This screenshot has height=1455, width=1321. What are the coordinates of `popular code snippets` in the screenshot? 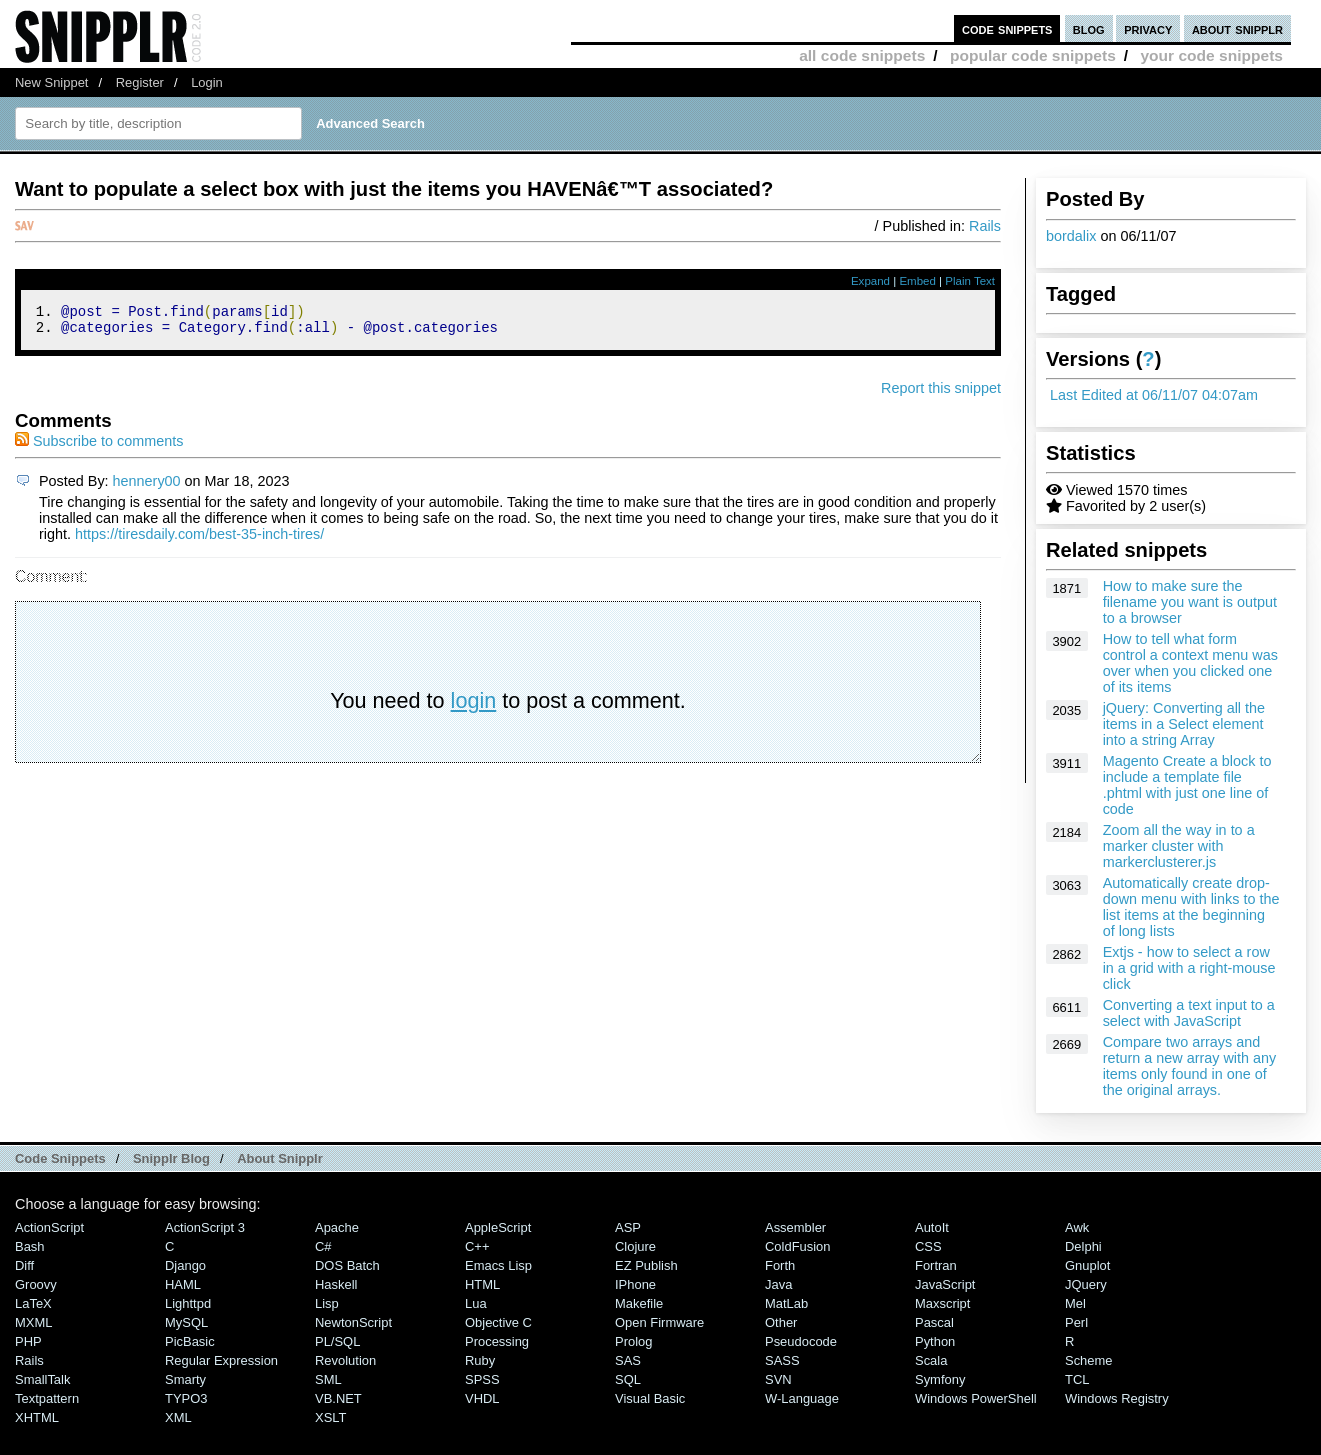 It's located at (1033, 55).